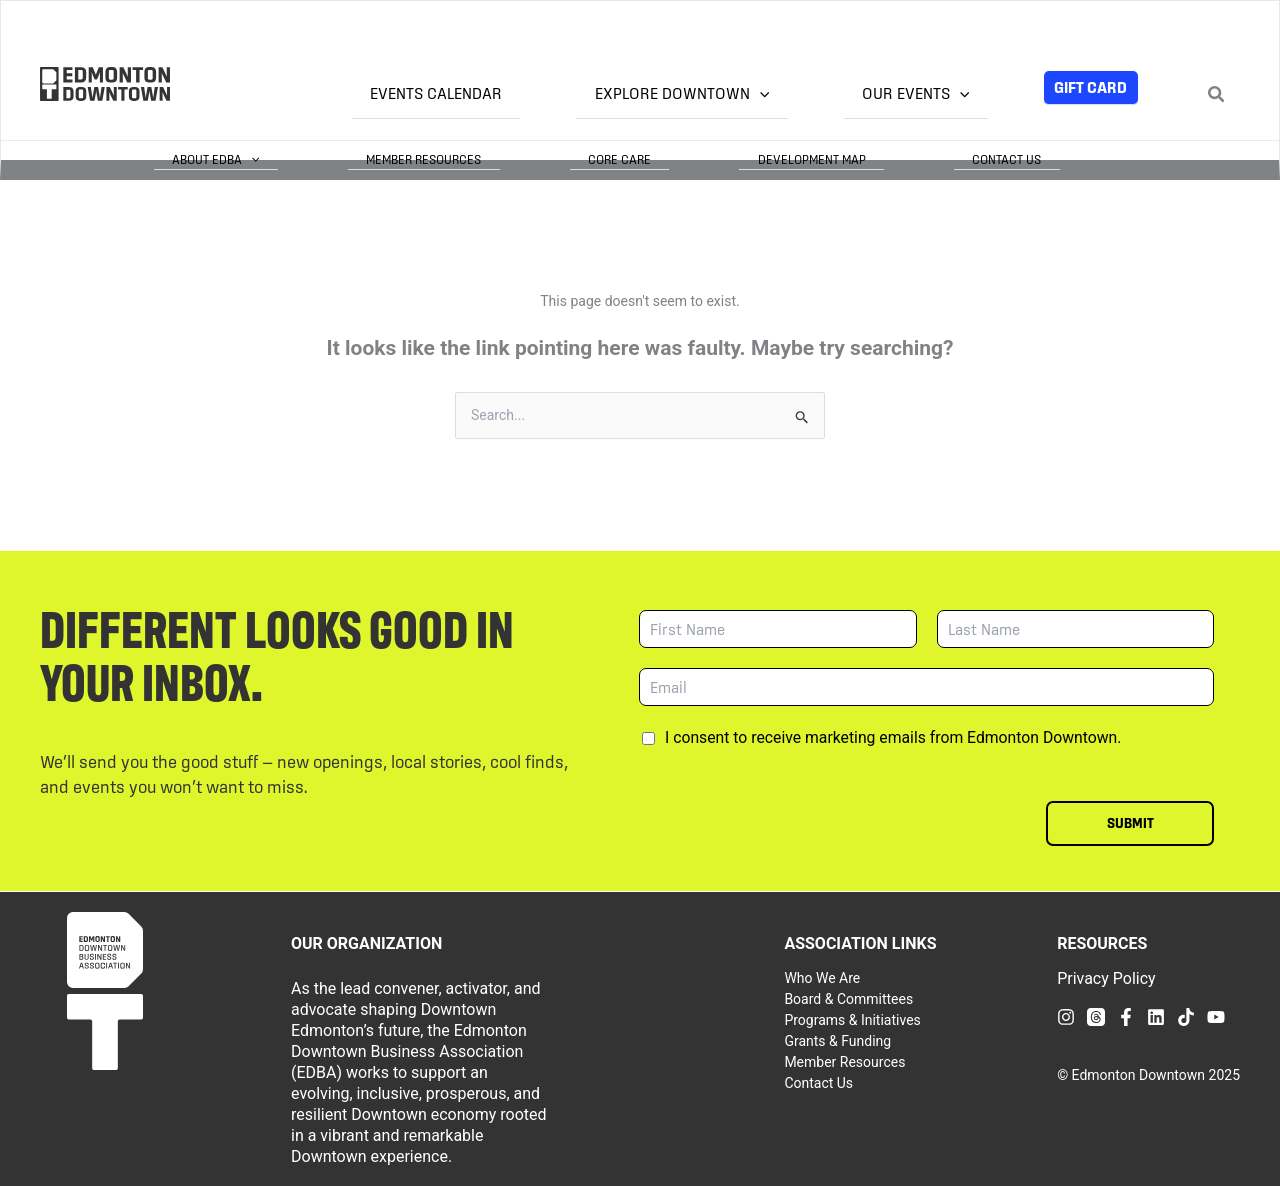 This screenshot has height=1186, width=1280. Describe the element at coordinates (528, 93) in the screenshot. I see `Events Calendar` at that location.